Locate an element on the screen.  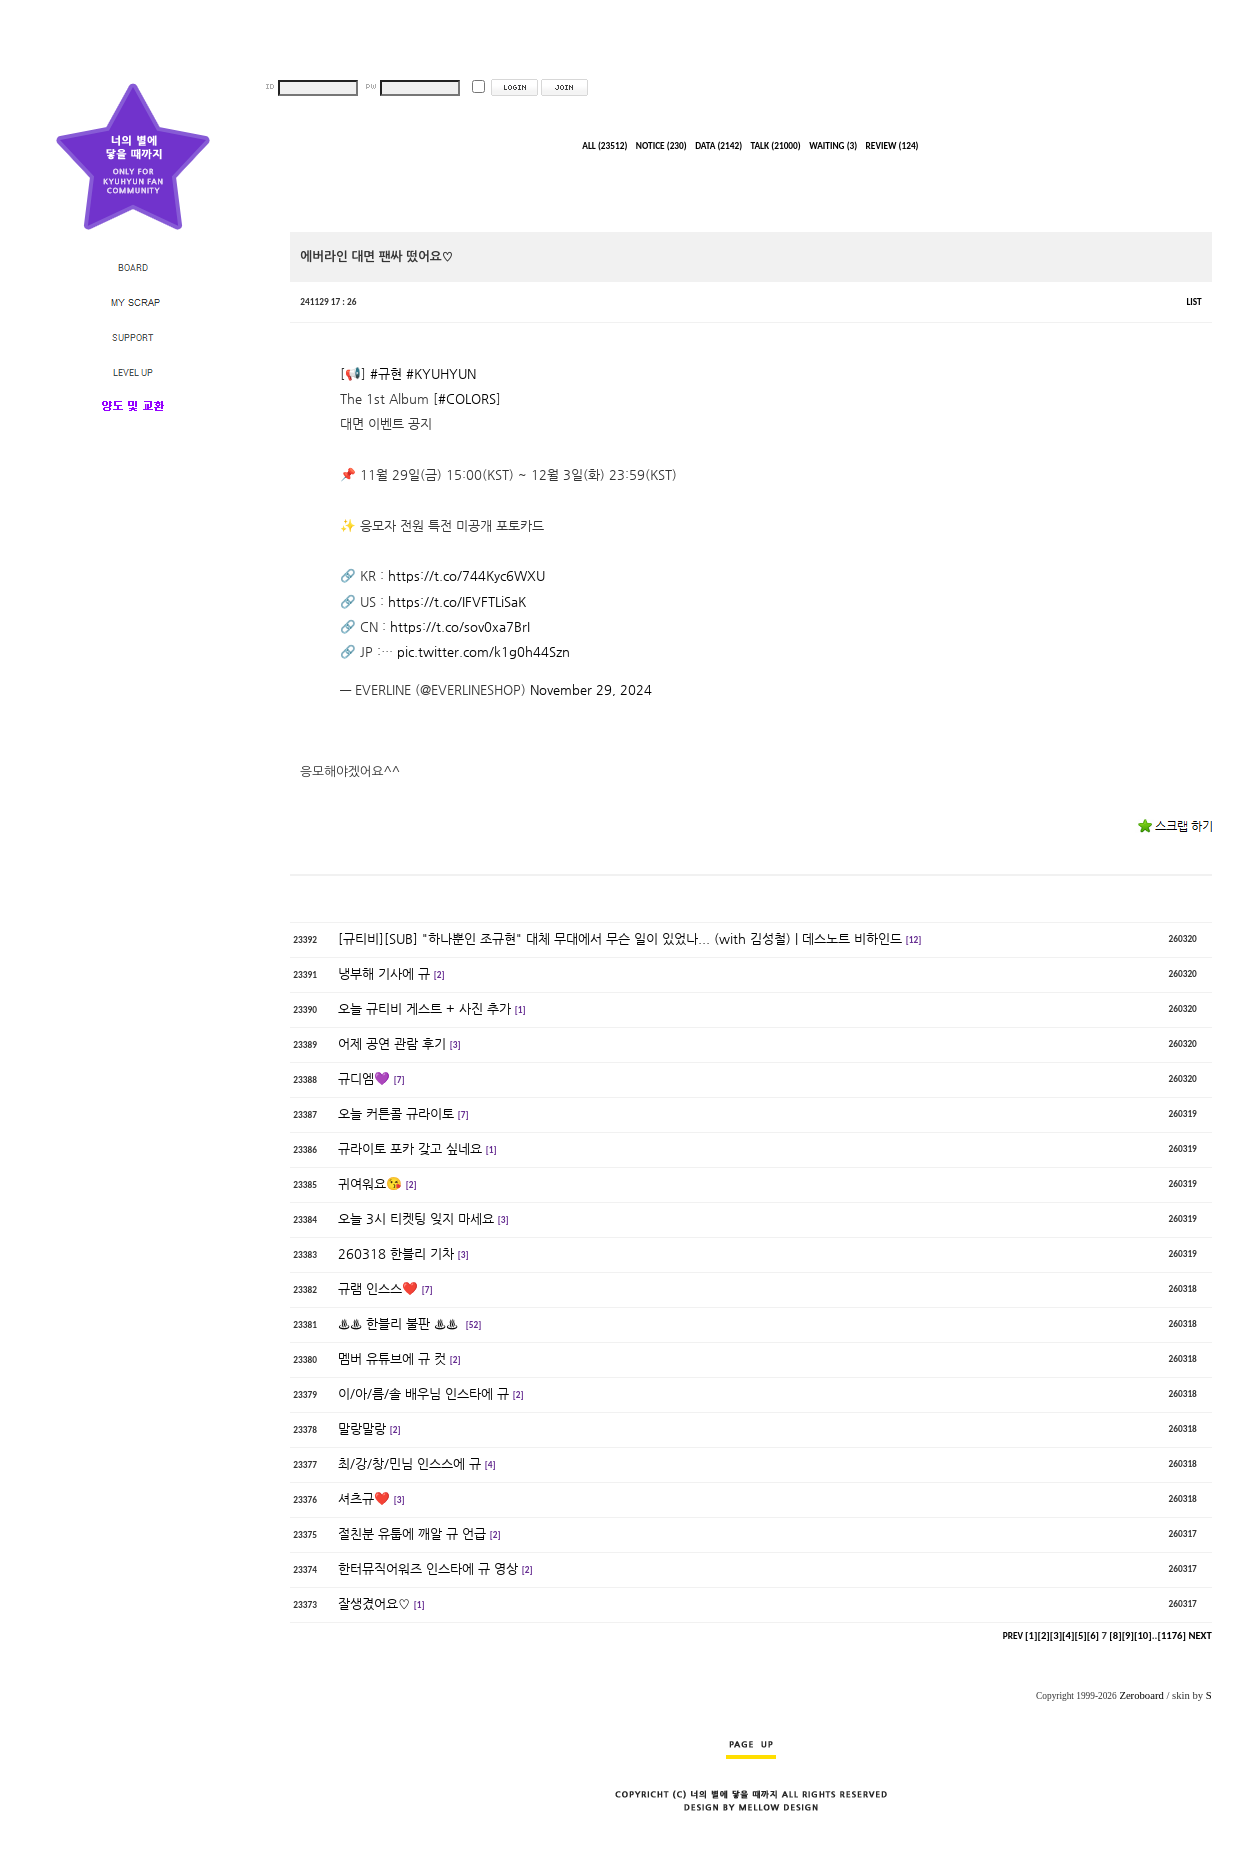
귀여워요😘 is located at coordinates (370, 1183).